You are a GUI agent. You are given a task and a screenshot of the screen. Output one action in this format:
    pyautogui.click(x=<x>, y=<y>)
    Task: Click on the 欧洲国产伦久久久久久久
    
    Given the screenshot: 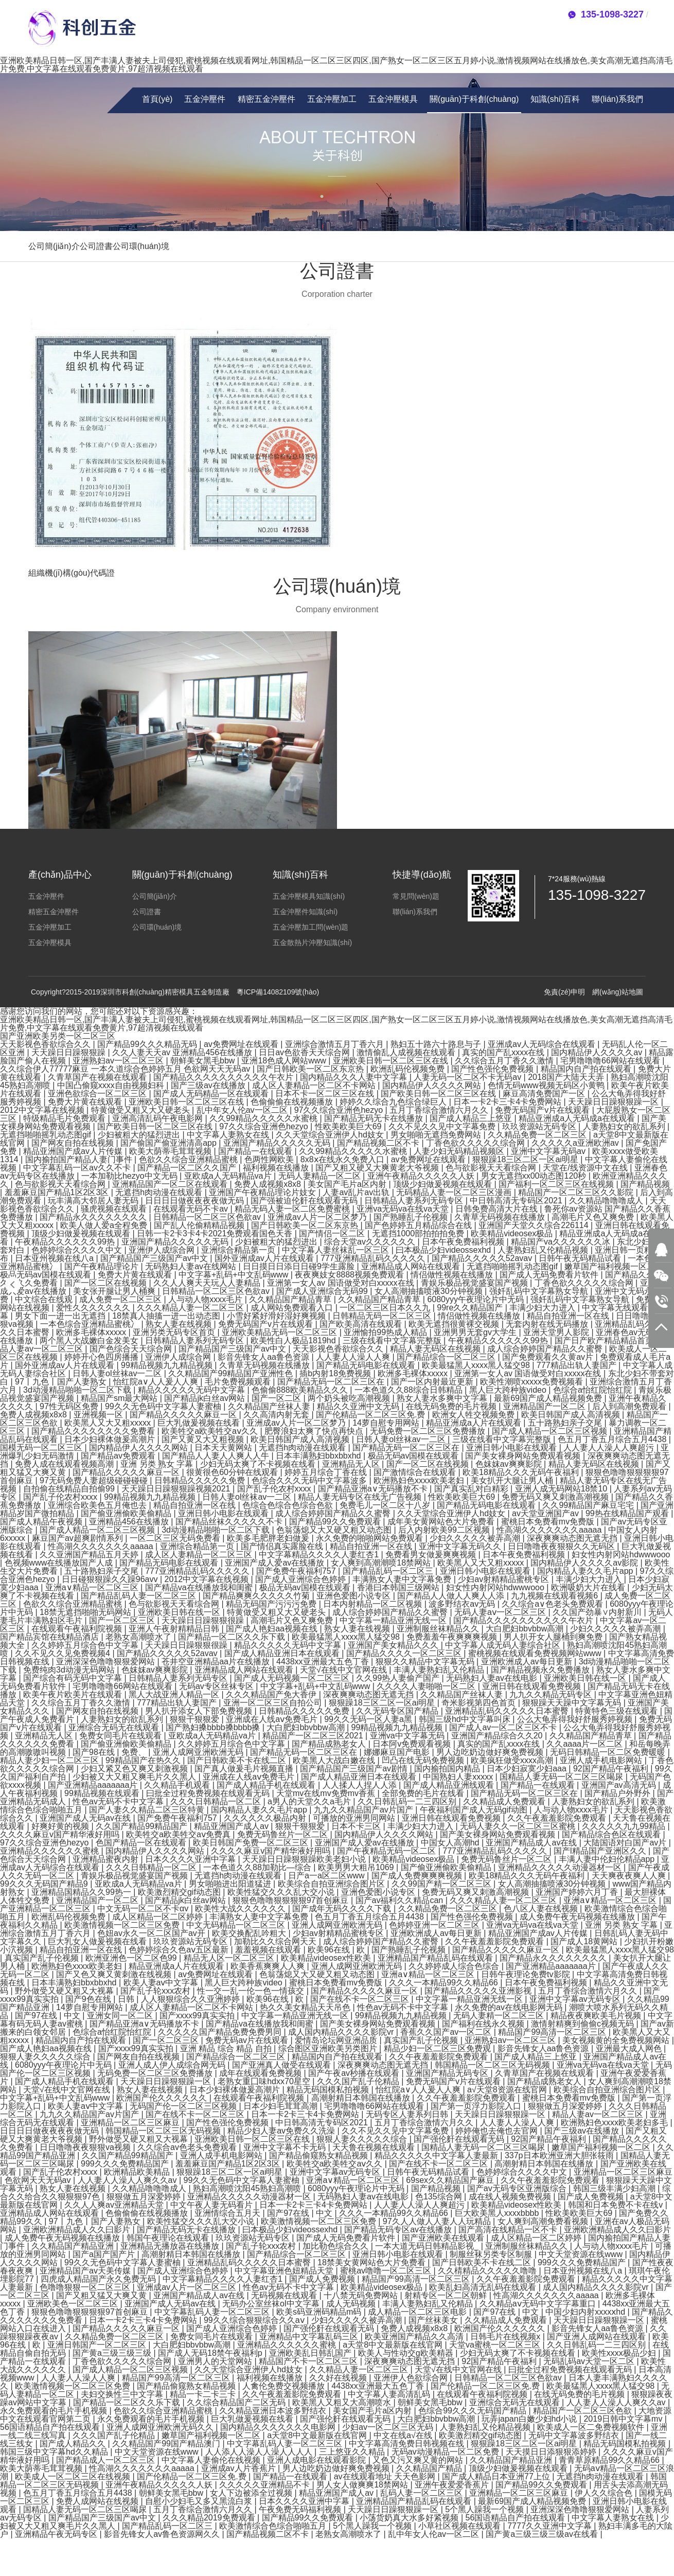 What is the action you would take?
    pyautogui.click(x=162, y=2097)
    